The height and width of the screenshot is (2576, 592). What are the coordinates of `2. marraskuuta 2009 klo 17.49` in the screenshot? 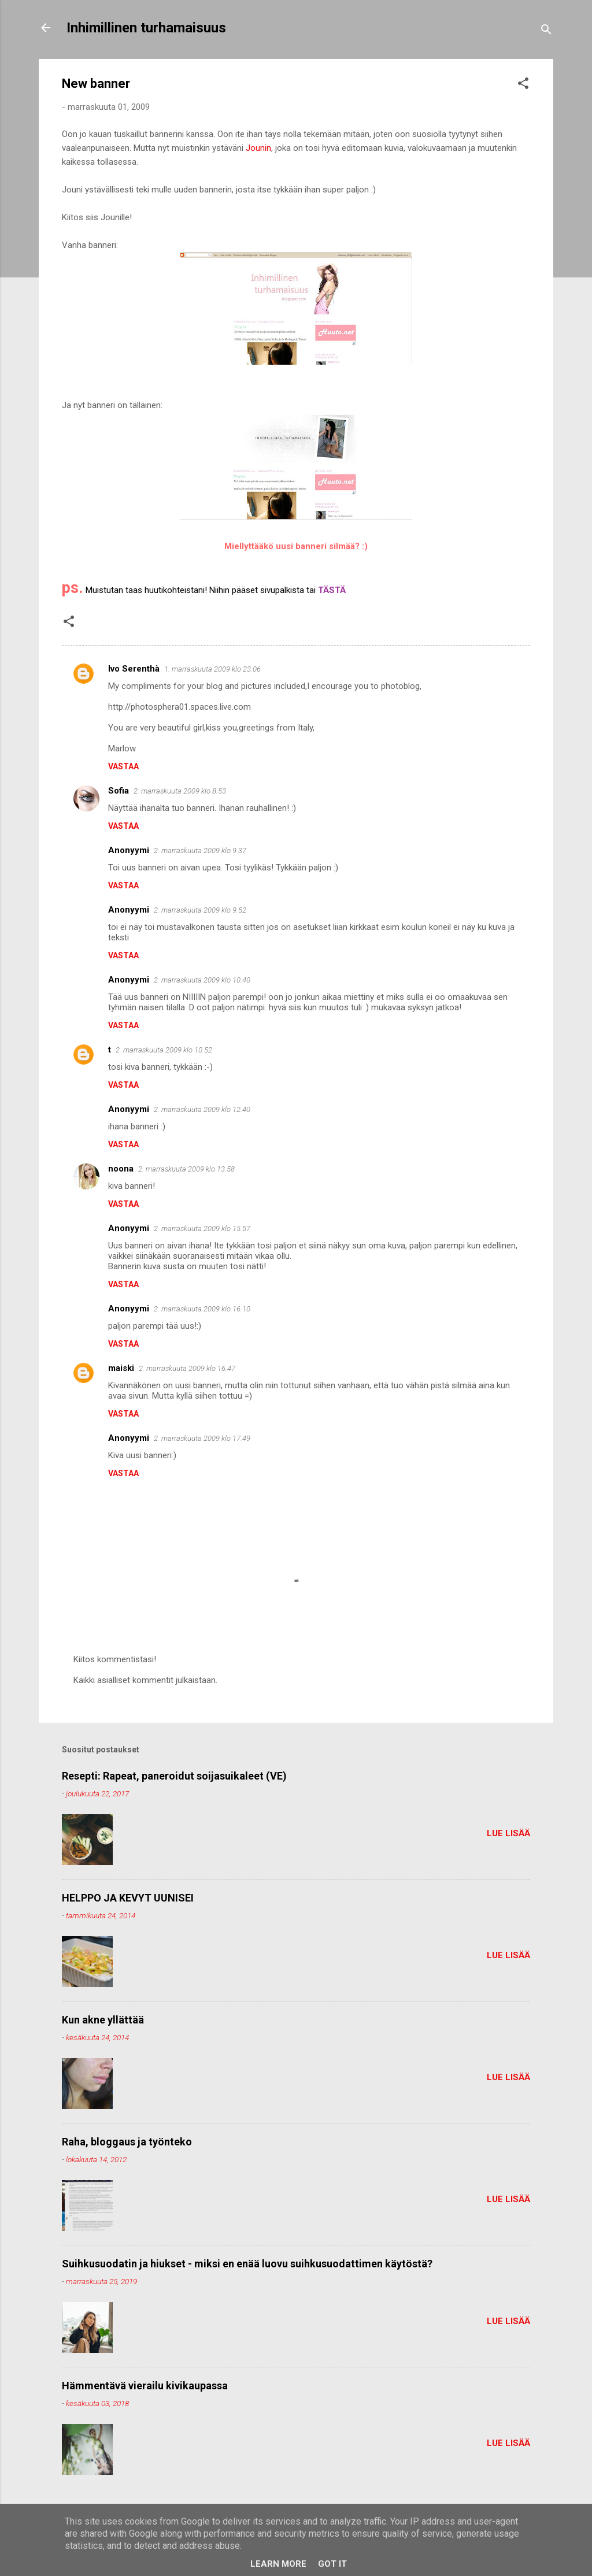 It's located at (202, 1438).